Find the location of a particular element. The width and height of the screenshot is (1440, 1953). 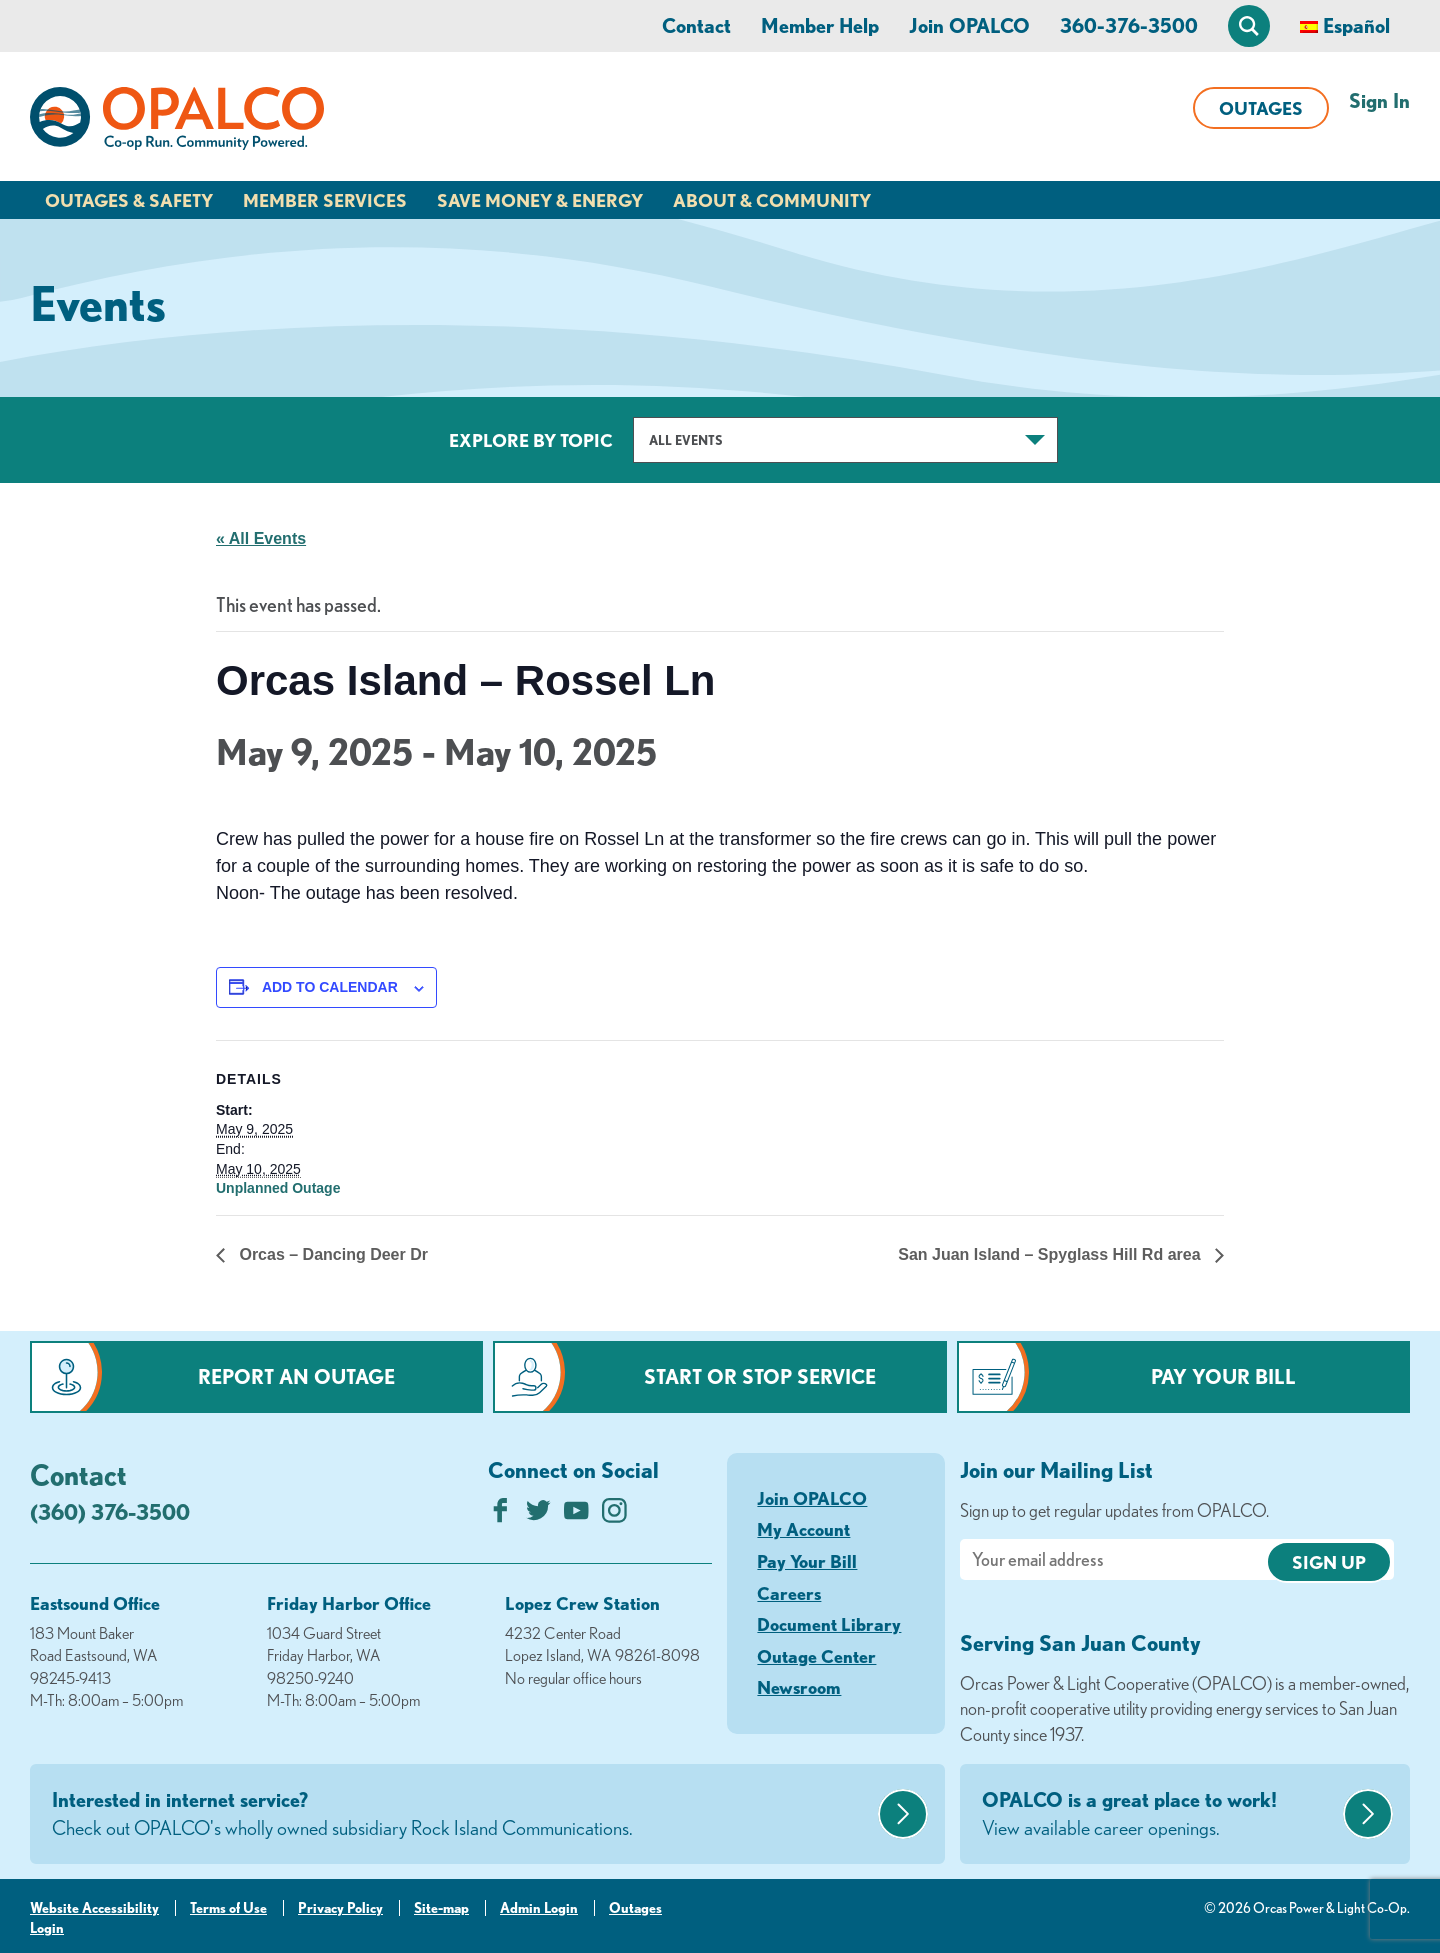

Interested in internet service? is located at coordinates (462, 1815).